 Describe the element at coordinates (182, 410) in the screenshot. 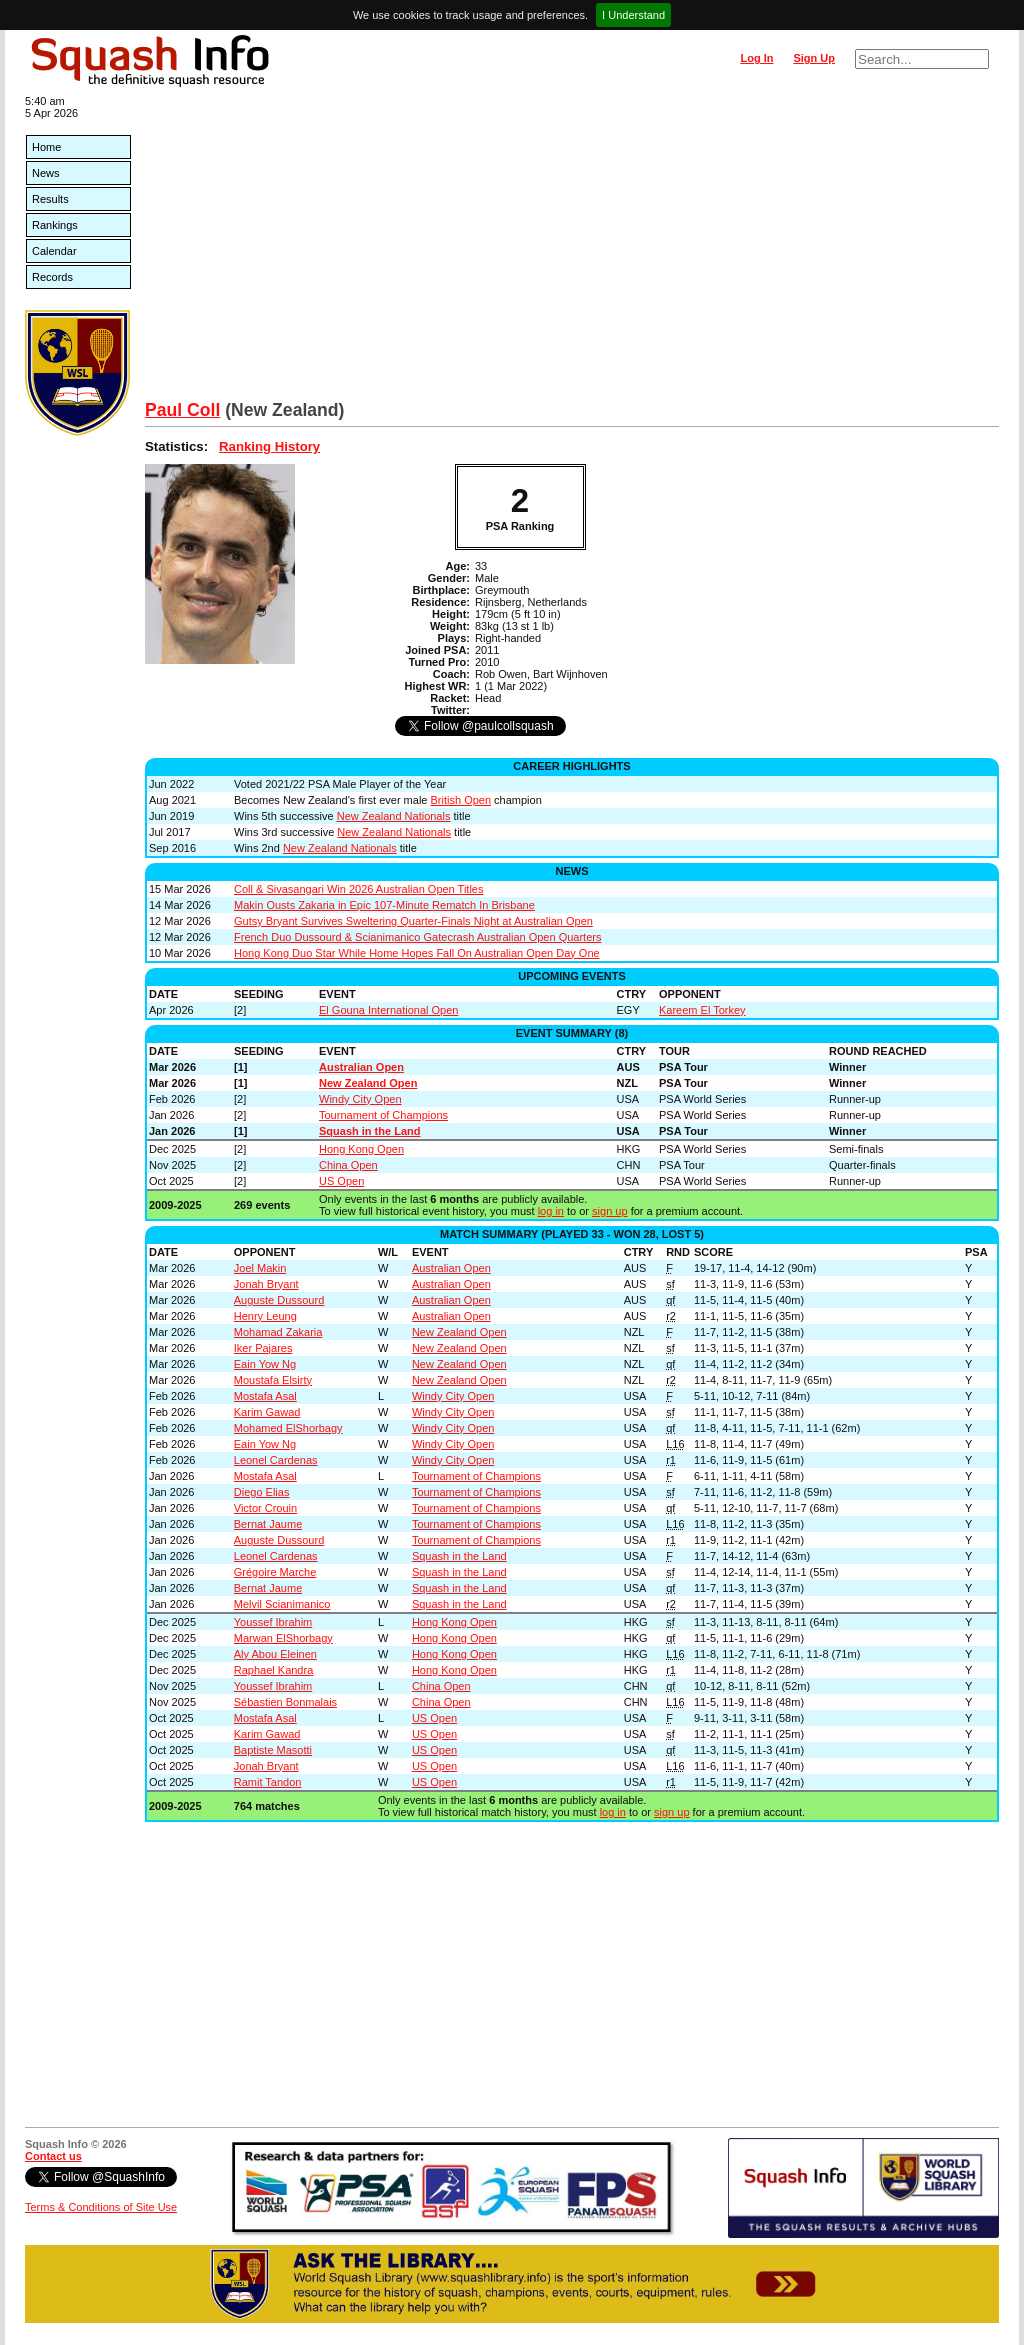

I see `Paul Coll` at that location.